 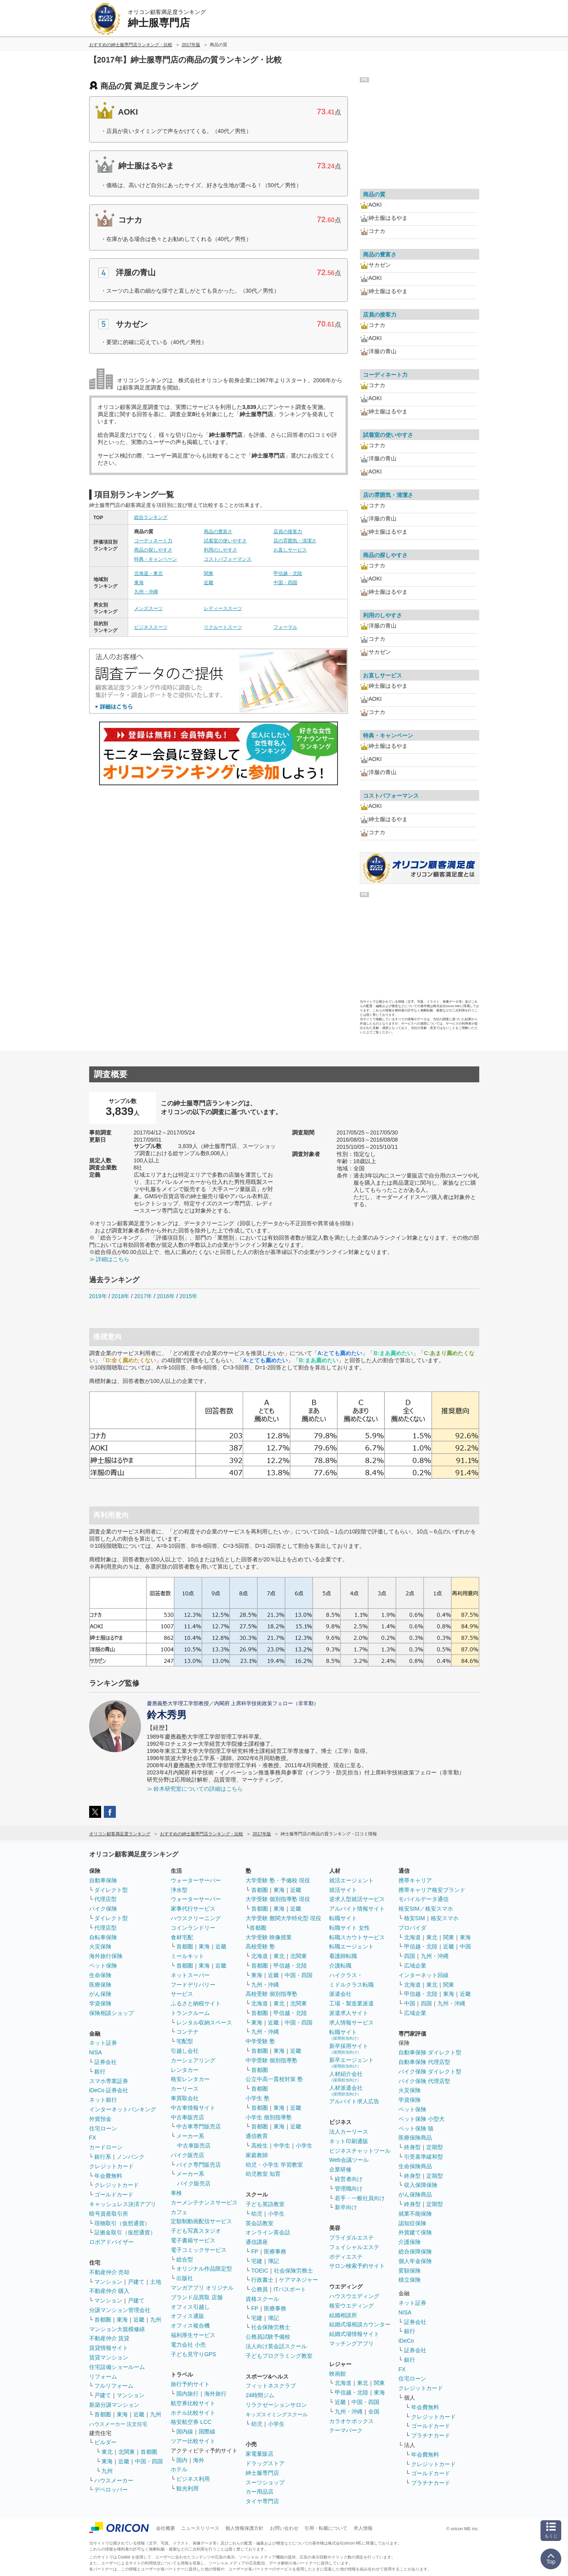 I want to click on バイク販売店, so click(x=187, y=2155).